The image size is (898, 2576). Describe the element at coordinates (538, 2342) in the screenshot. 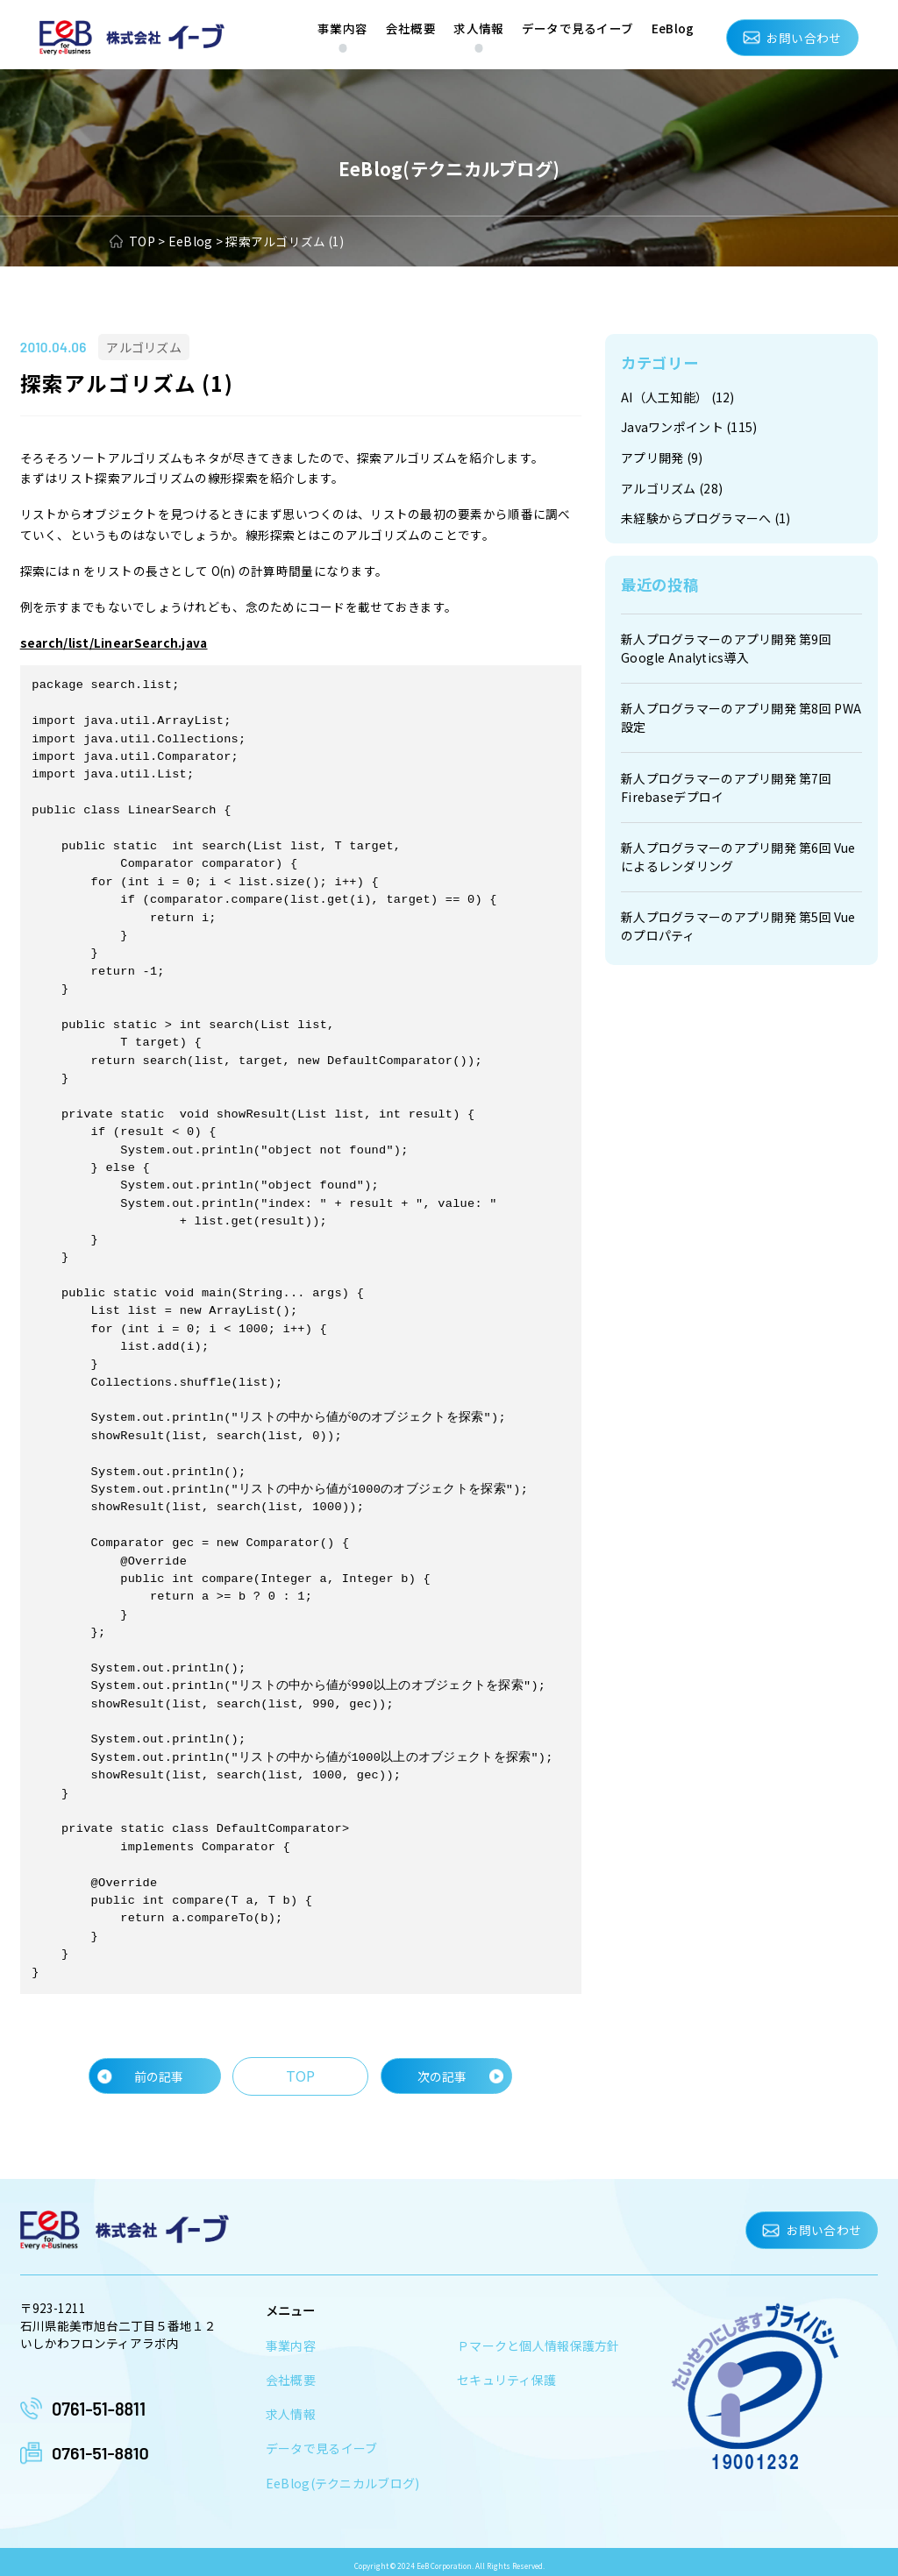

I see `Ｐマークと個人情報保護方針` at that location.